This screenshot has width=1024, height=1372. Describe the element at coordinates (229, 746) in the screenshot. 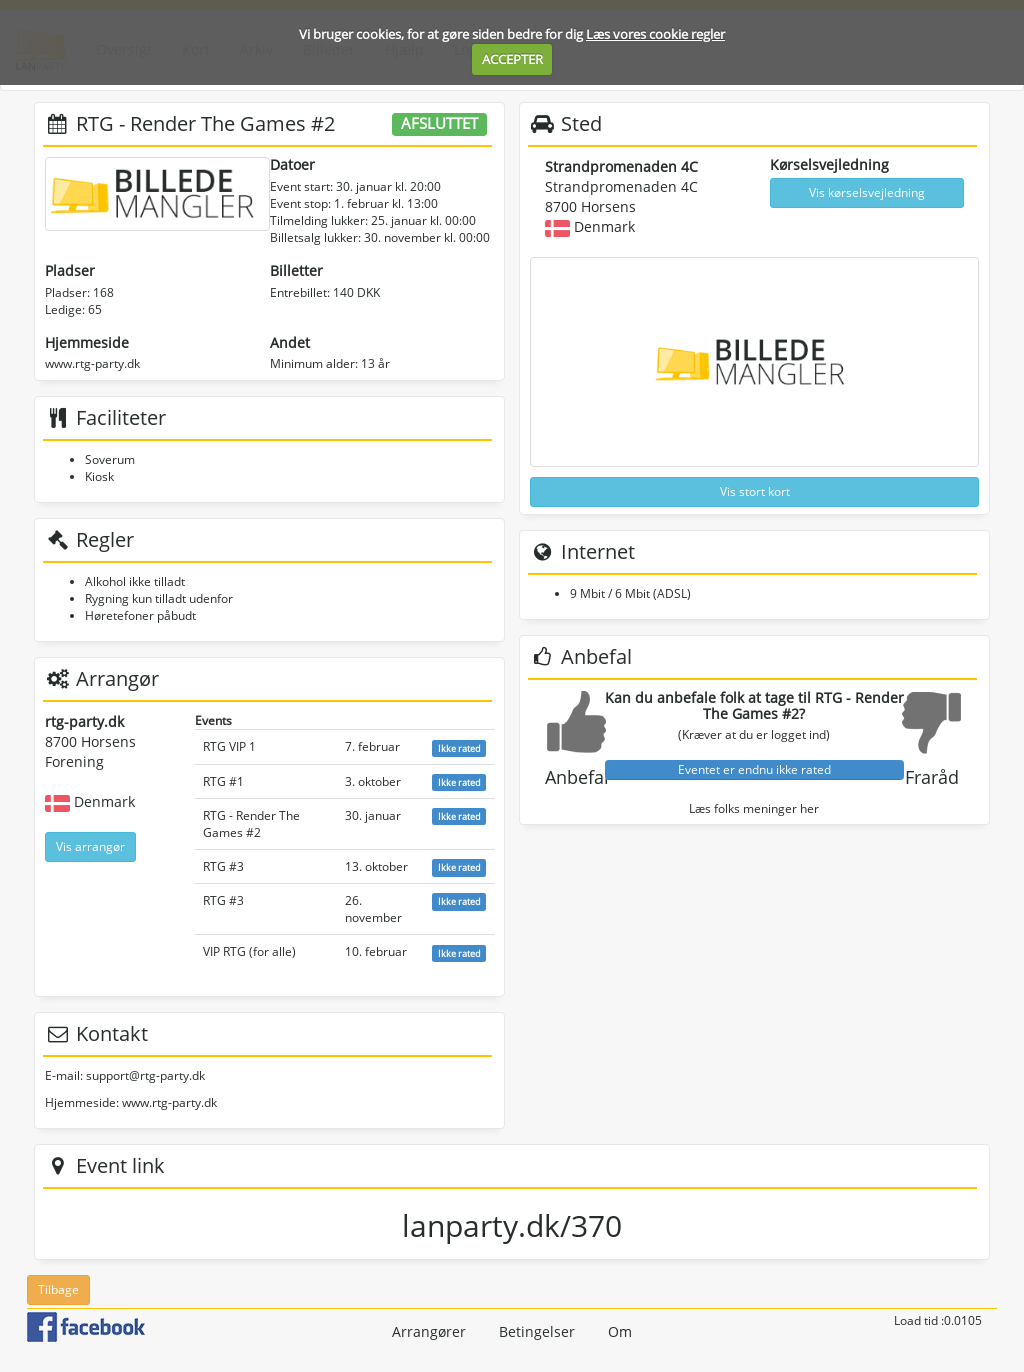

I see `RTG VIP 1` at that location.